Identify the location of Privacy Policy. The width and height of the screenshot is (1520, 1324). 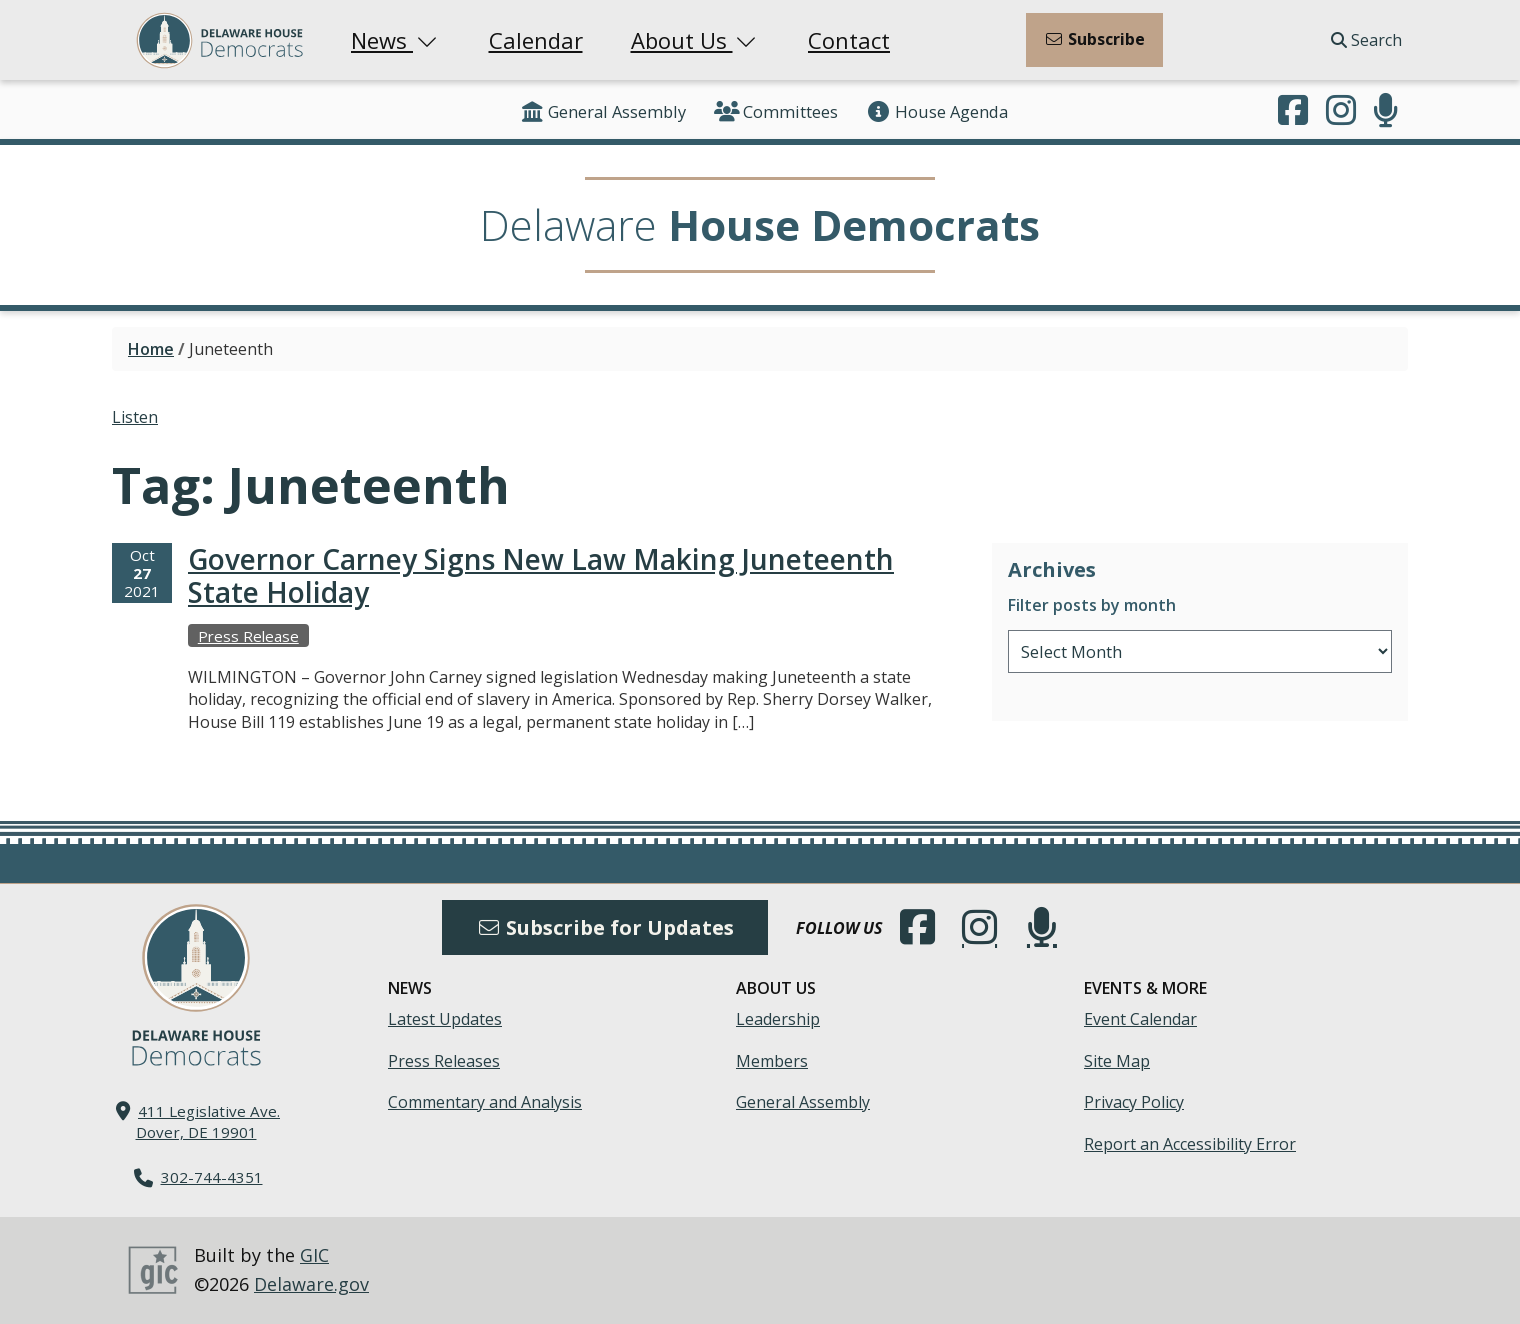
(1134, 1102).